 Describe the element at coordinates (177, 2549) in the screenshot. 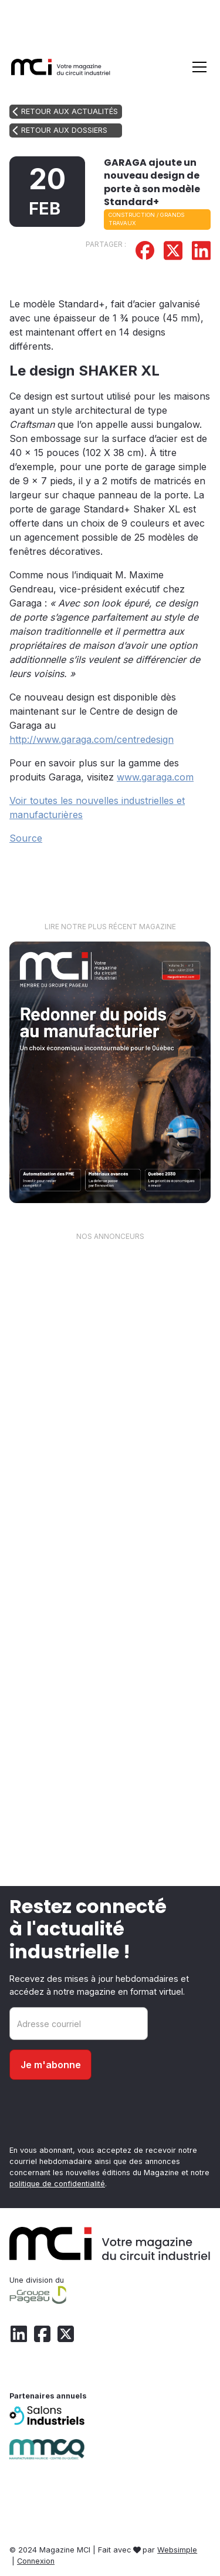

I see `Websimple` at that location.